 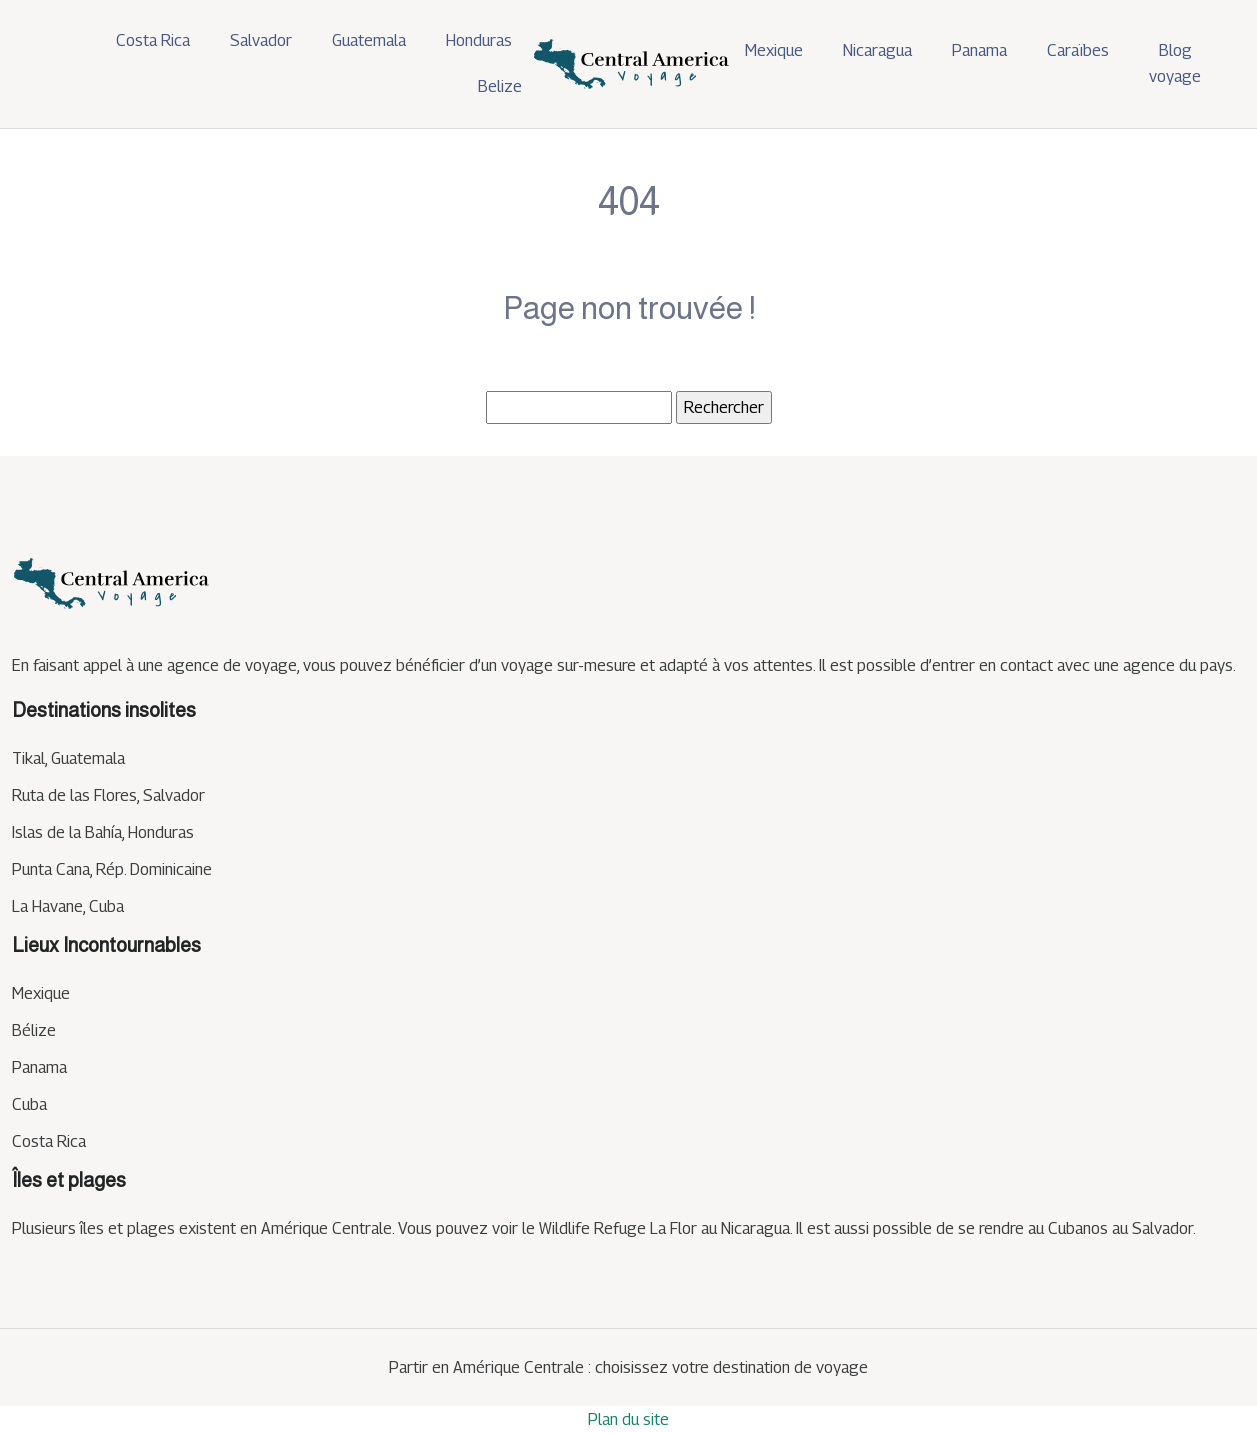 What do you see at coordinates (153, 40) in the screenshot?
I see `Costa Rica` at bounding box center [153, 40].